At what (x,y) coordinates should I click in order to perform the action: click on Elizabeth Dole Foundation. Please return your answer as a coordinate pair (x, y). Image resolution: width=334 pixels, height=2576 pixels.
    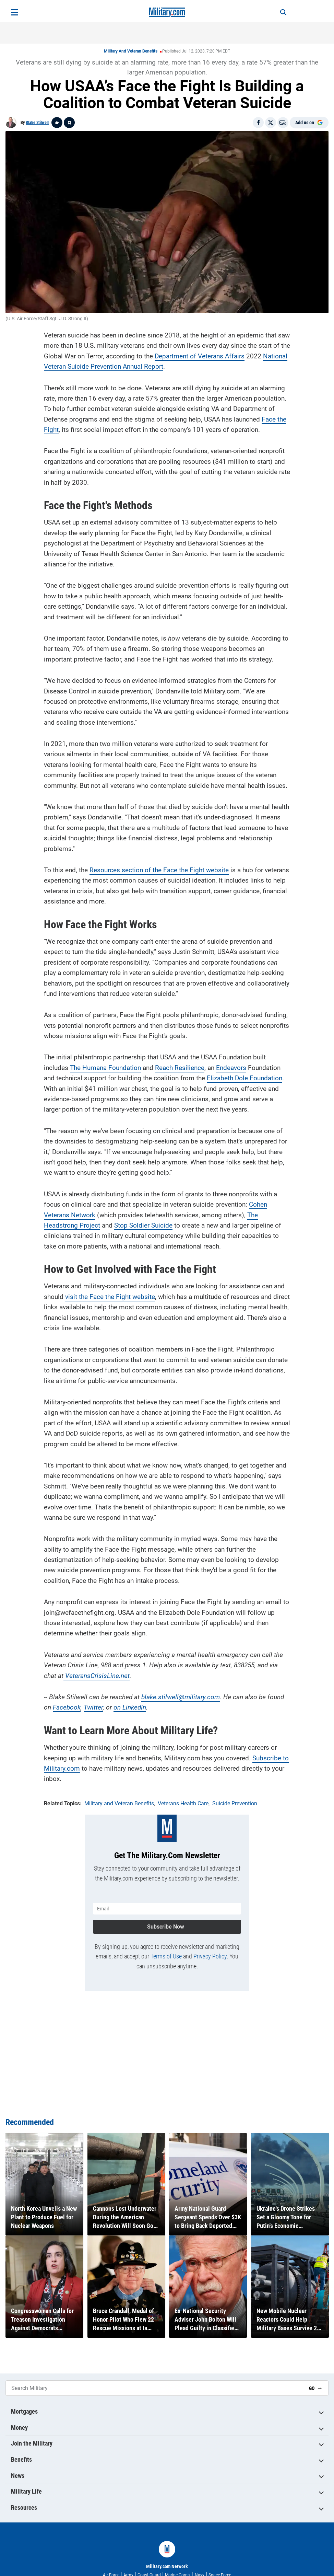
    Looking at the image, I should click on (244, 1078).